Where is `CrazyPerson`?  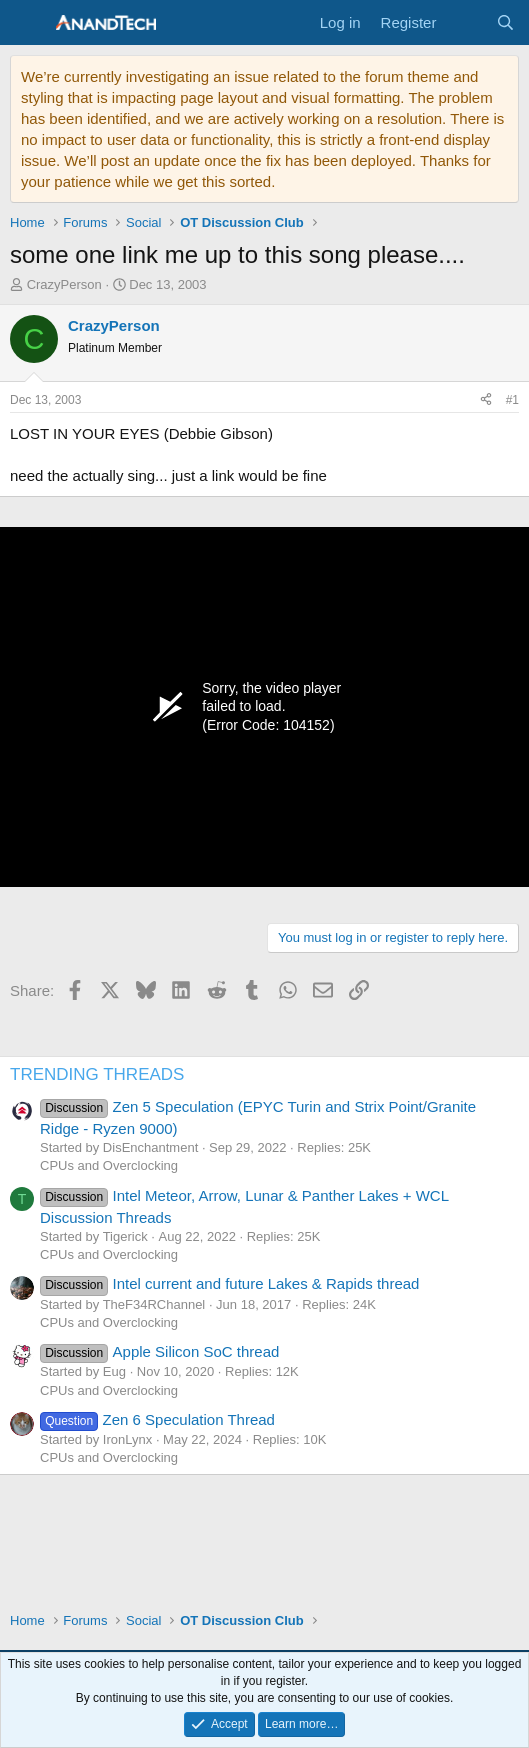 CrazyPerson is located at coordinates (64, 284).